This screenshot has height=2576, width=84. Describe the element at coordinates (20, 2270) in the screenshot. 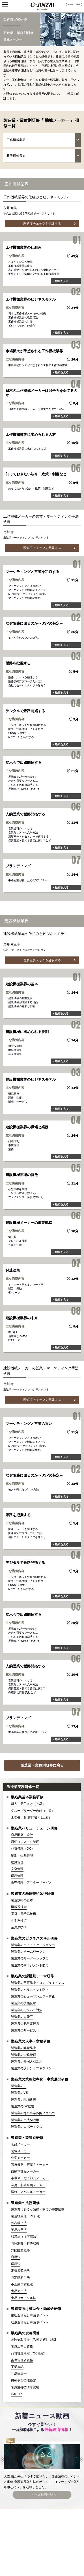

I see `消費者契約法` at that location.